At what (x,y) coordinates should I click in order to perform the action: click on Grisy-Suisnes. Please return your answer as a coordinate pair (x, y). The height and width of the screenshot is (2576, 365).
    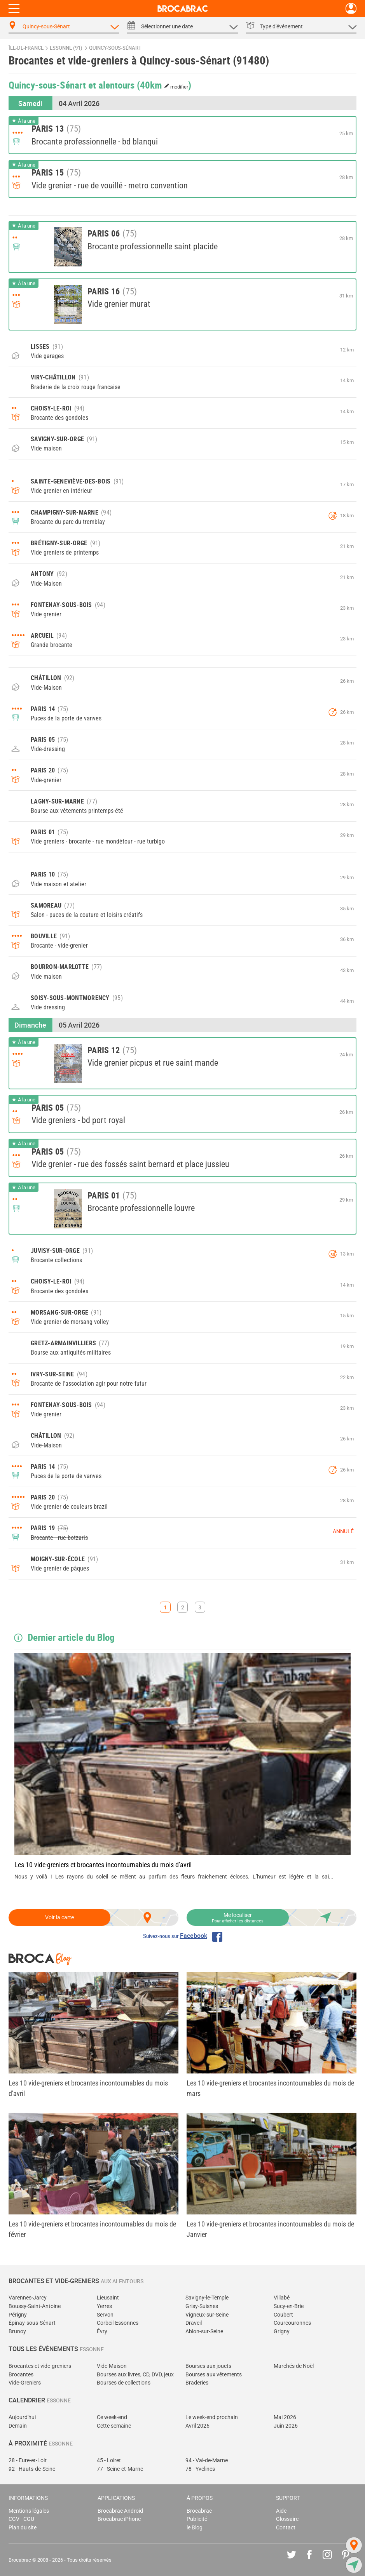
    Looking at the image, I should click on (201, 2306).